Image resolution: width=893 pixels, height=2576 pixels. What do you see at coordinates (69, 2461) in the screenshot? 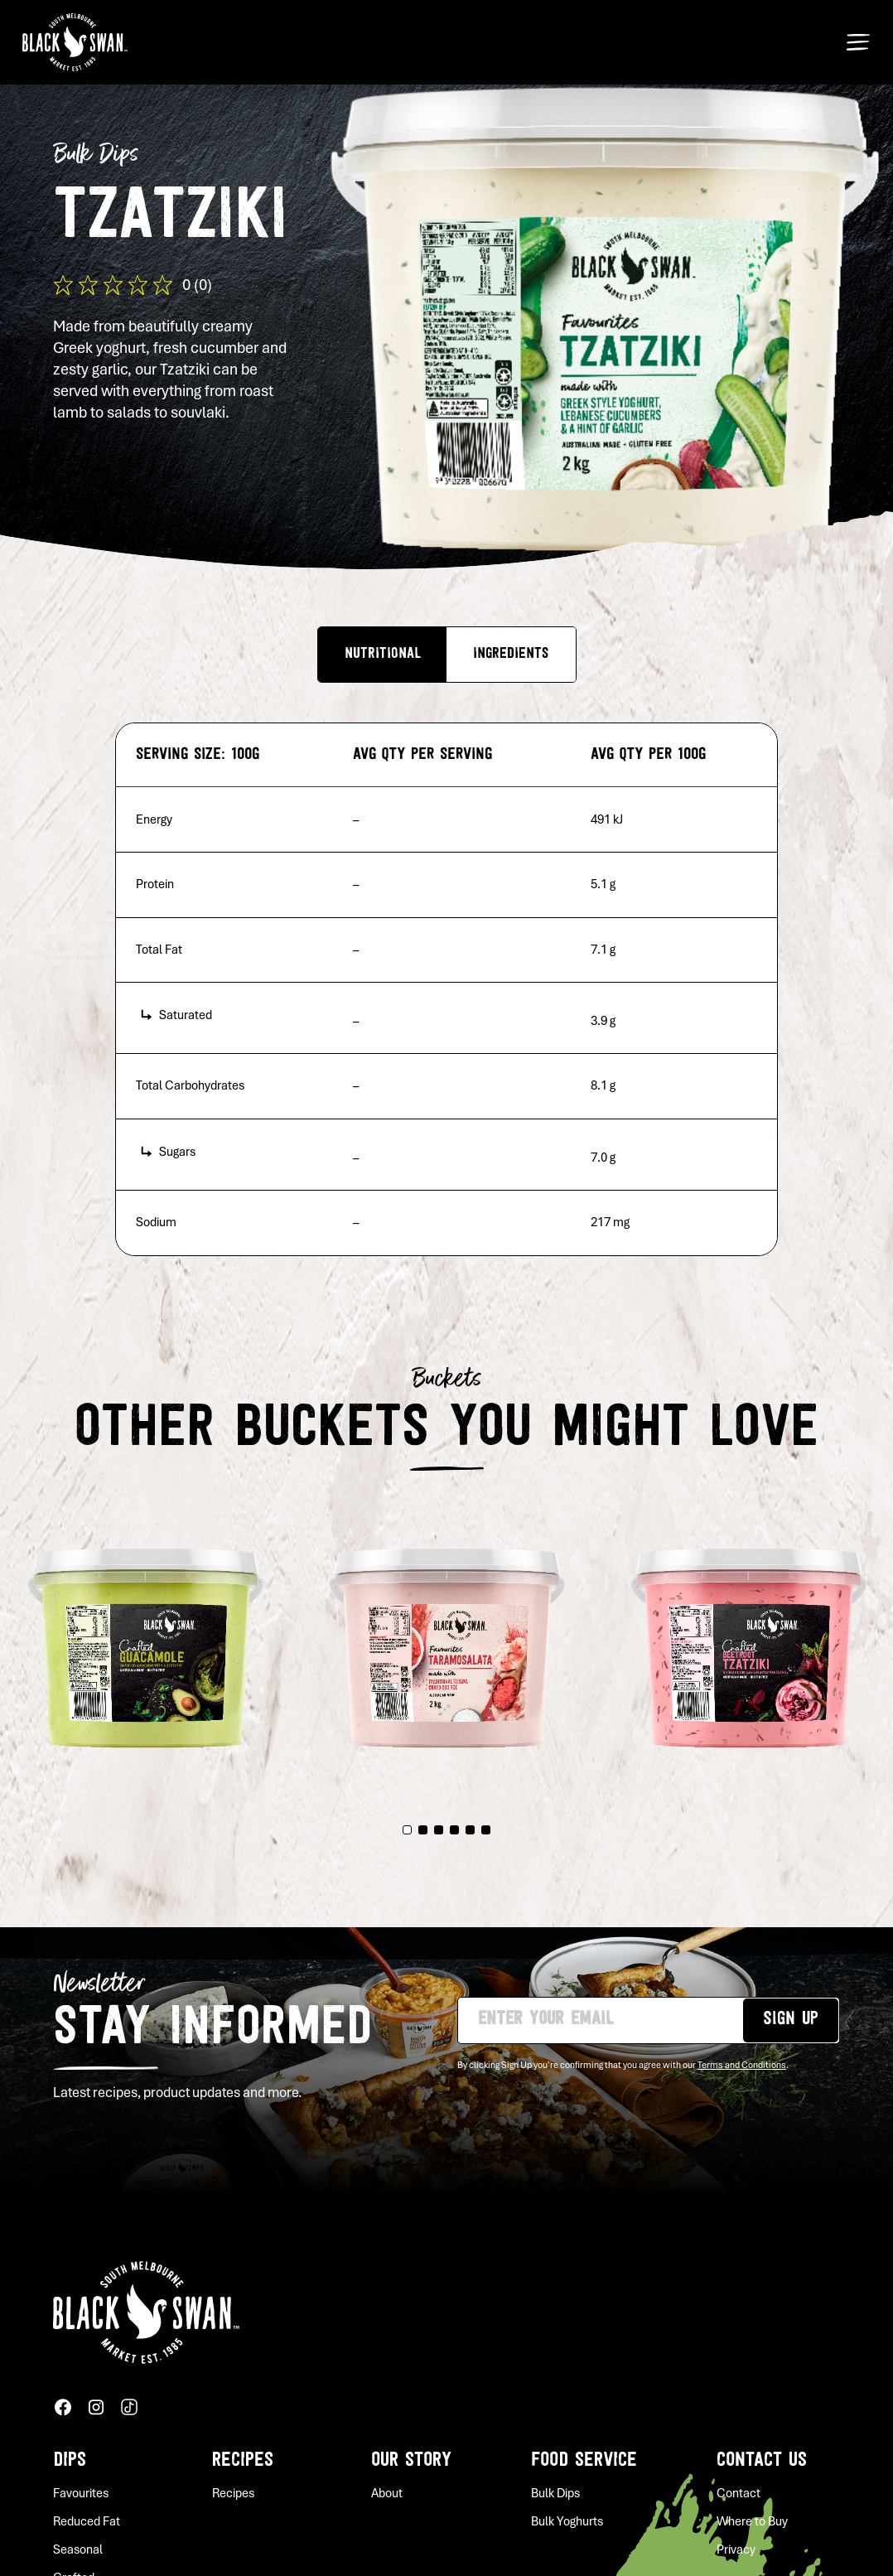
I see `Dips` at bounding box center [69, 2461].